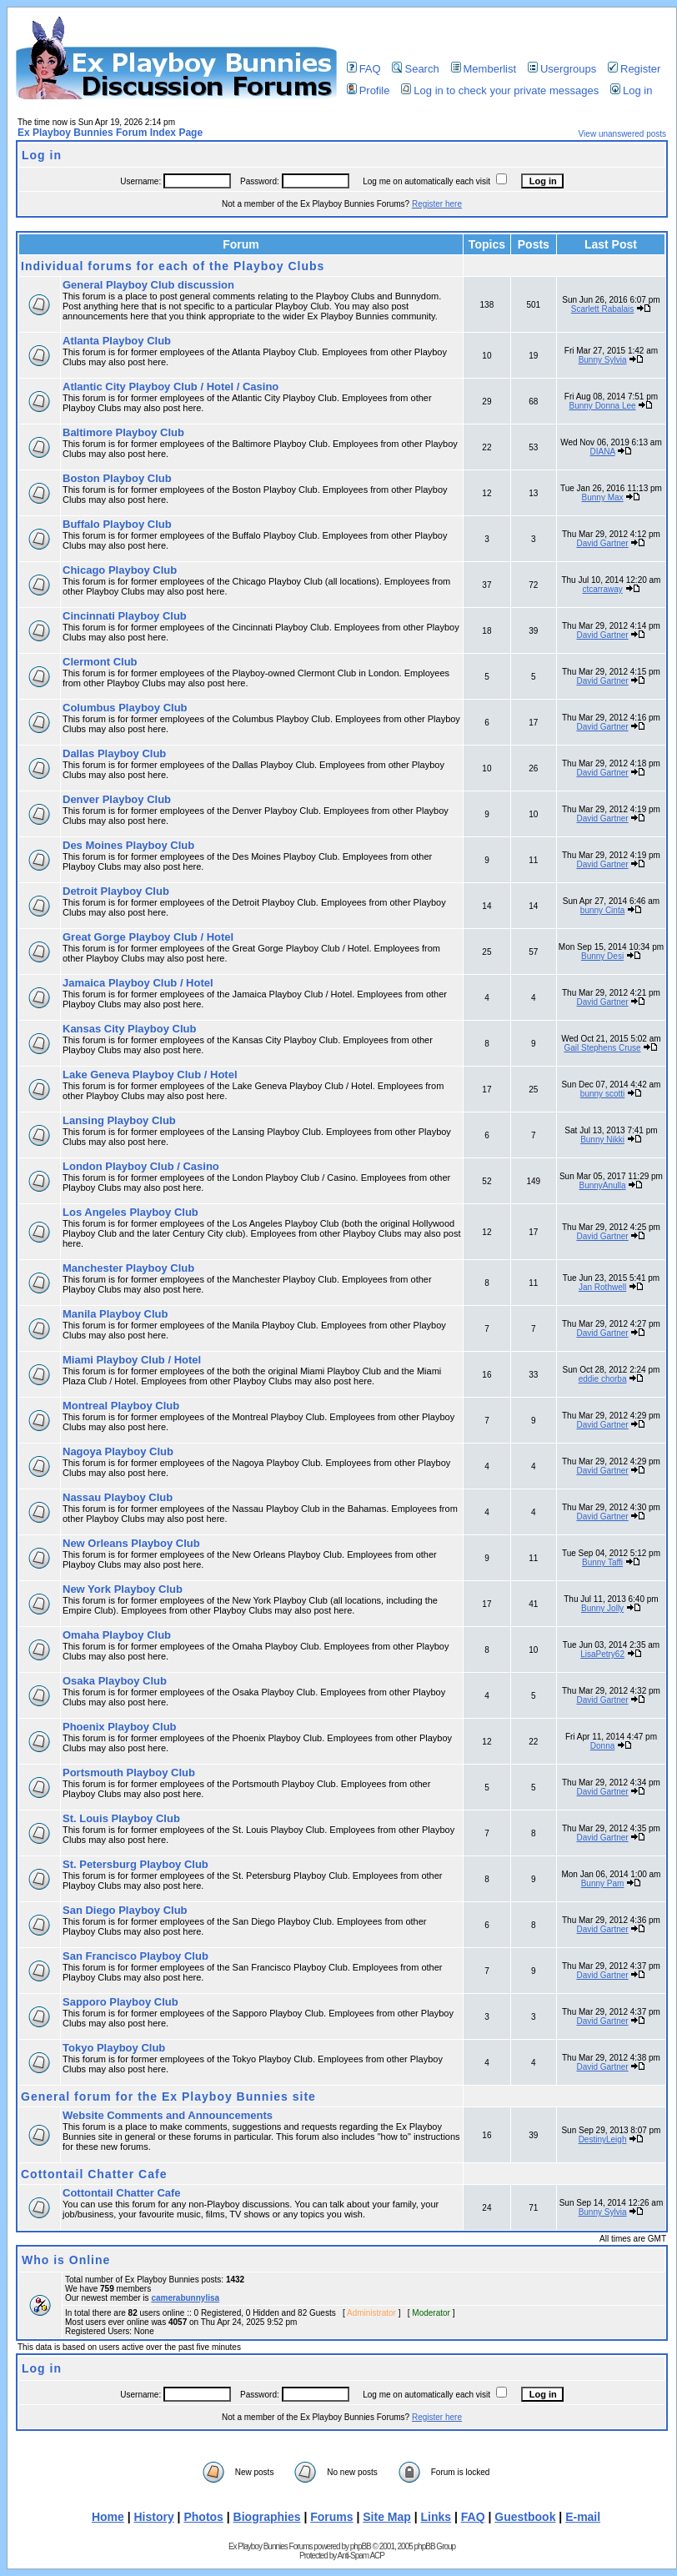 This screenshot has height=2576, width=677. Describe the element at coordinates (602, 1139) in the screenshot. I see `Bunny Nikki` at that location.